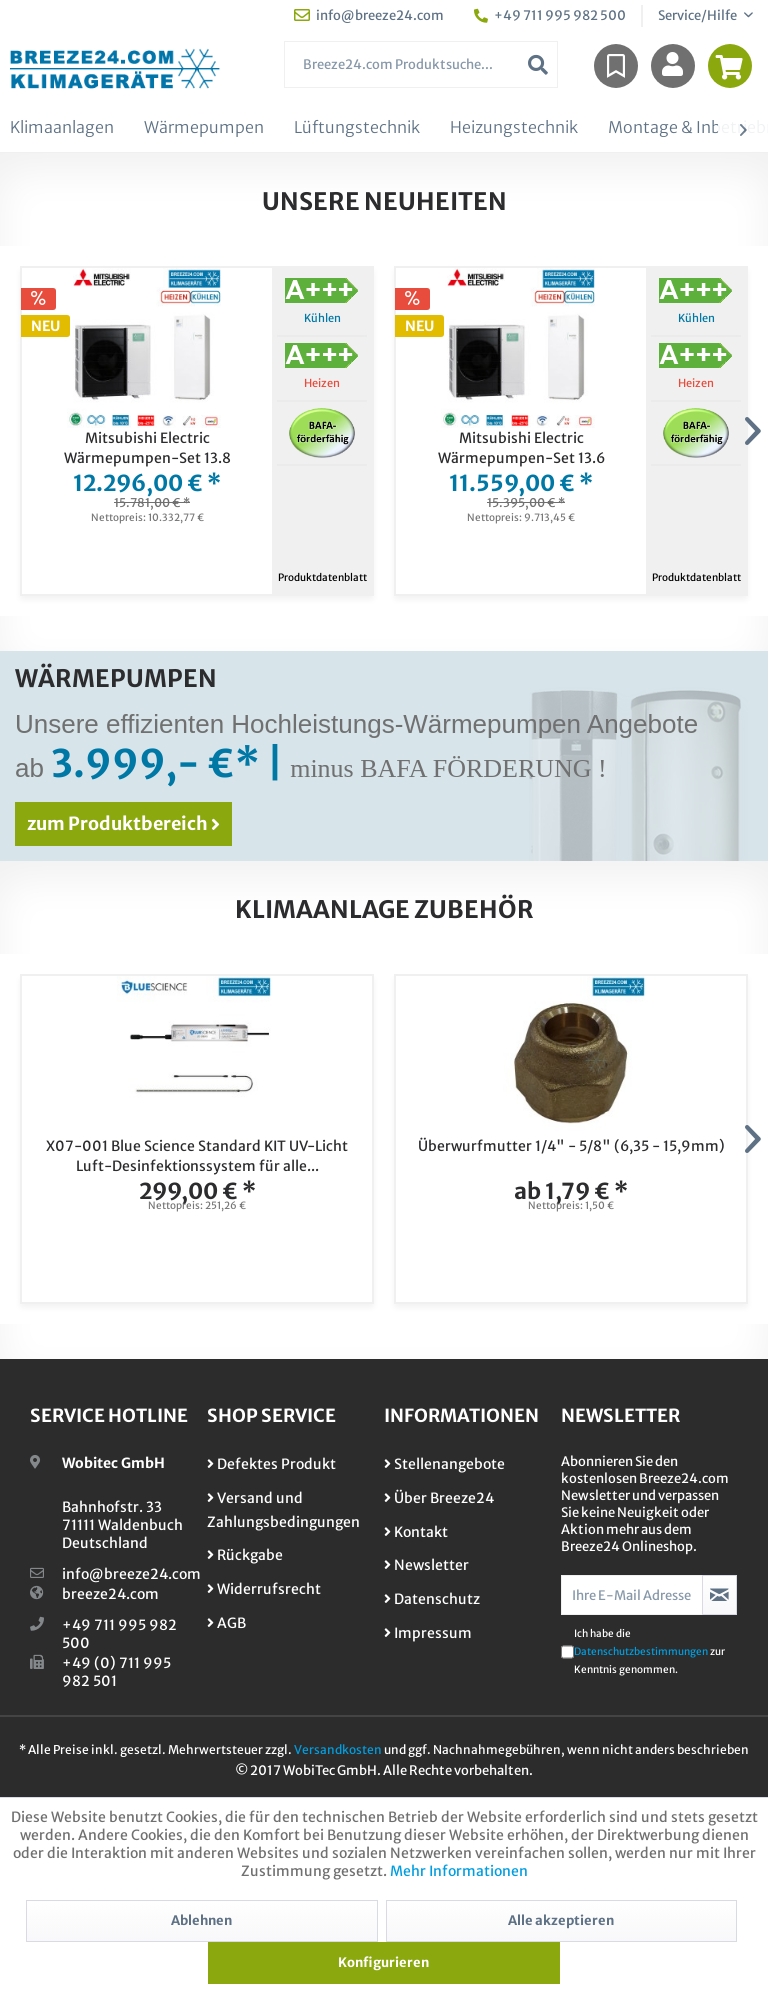 This screenshot has width=768, height=1994. Describe the element at coordinates (439, 1498) in the screenshot. I see `Über Breeze24` at that location.